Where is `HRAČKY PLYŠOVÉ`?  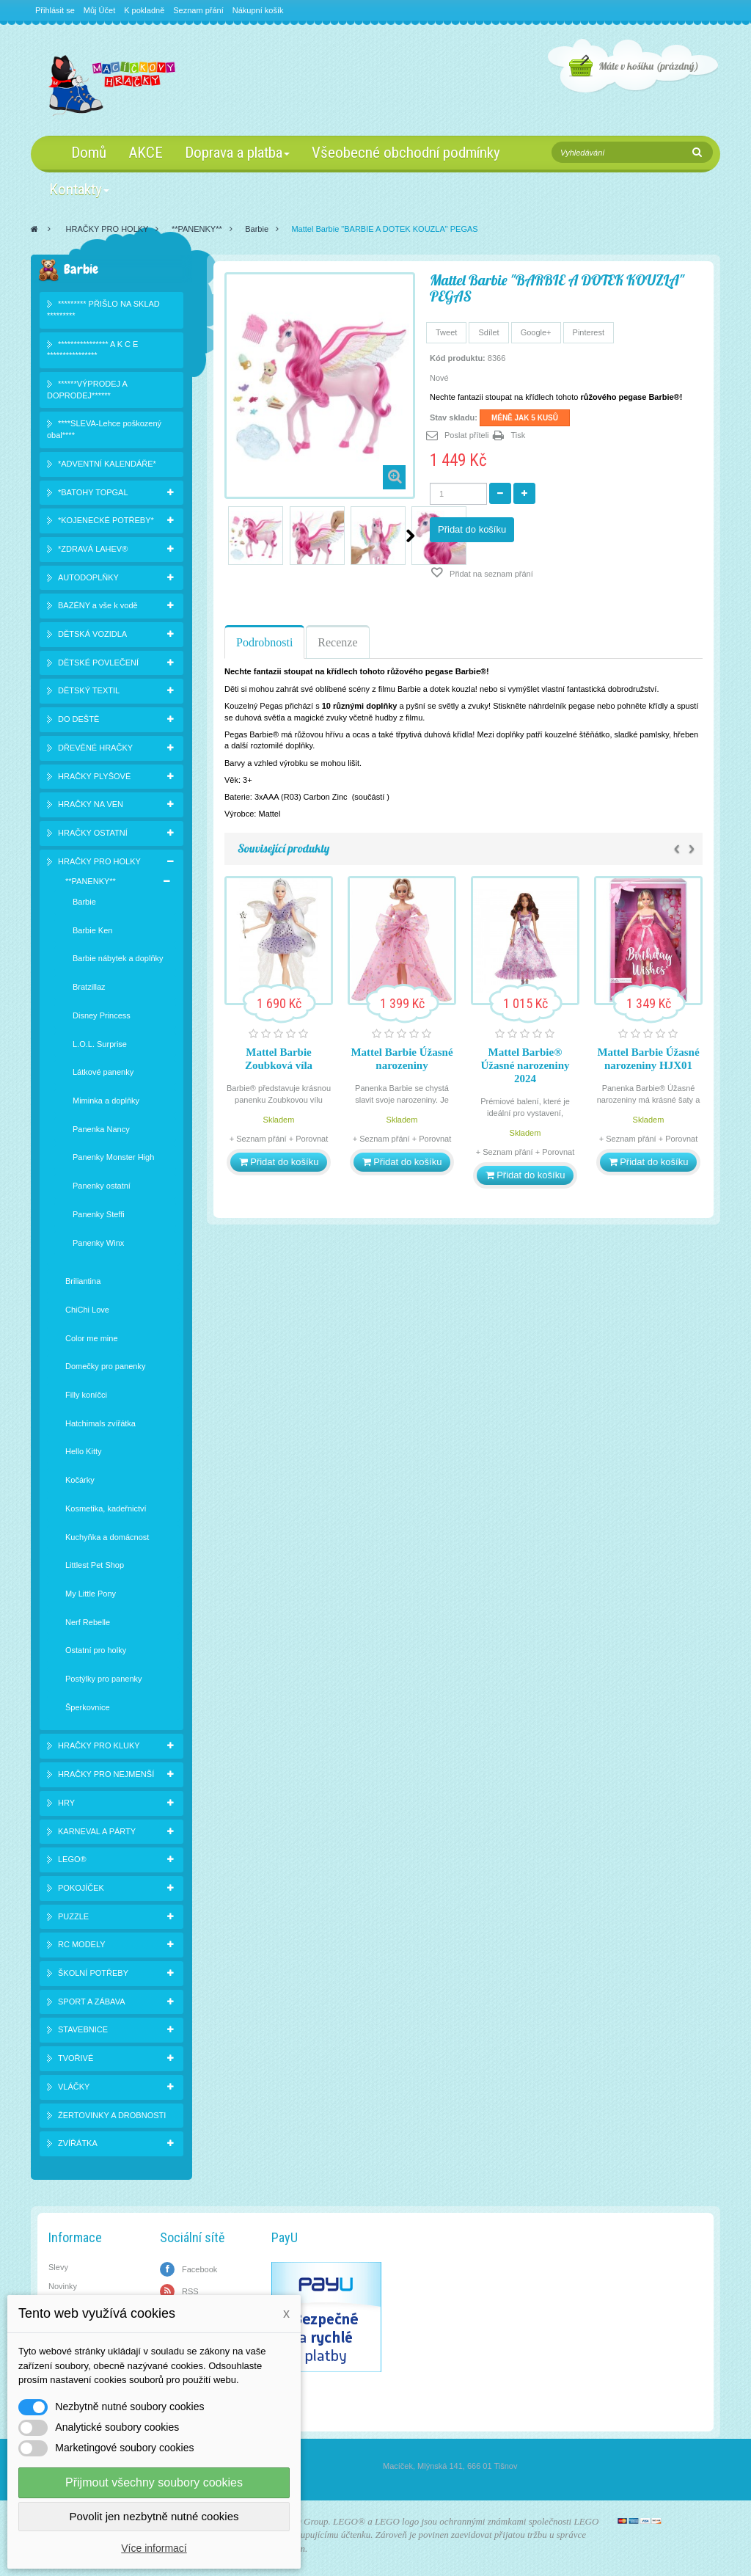
HRAČKY PLYŠOVÉ is located at coordinates (94, 776).